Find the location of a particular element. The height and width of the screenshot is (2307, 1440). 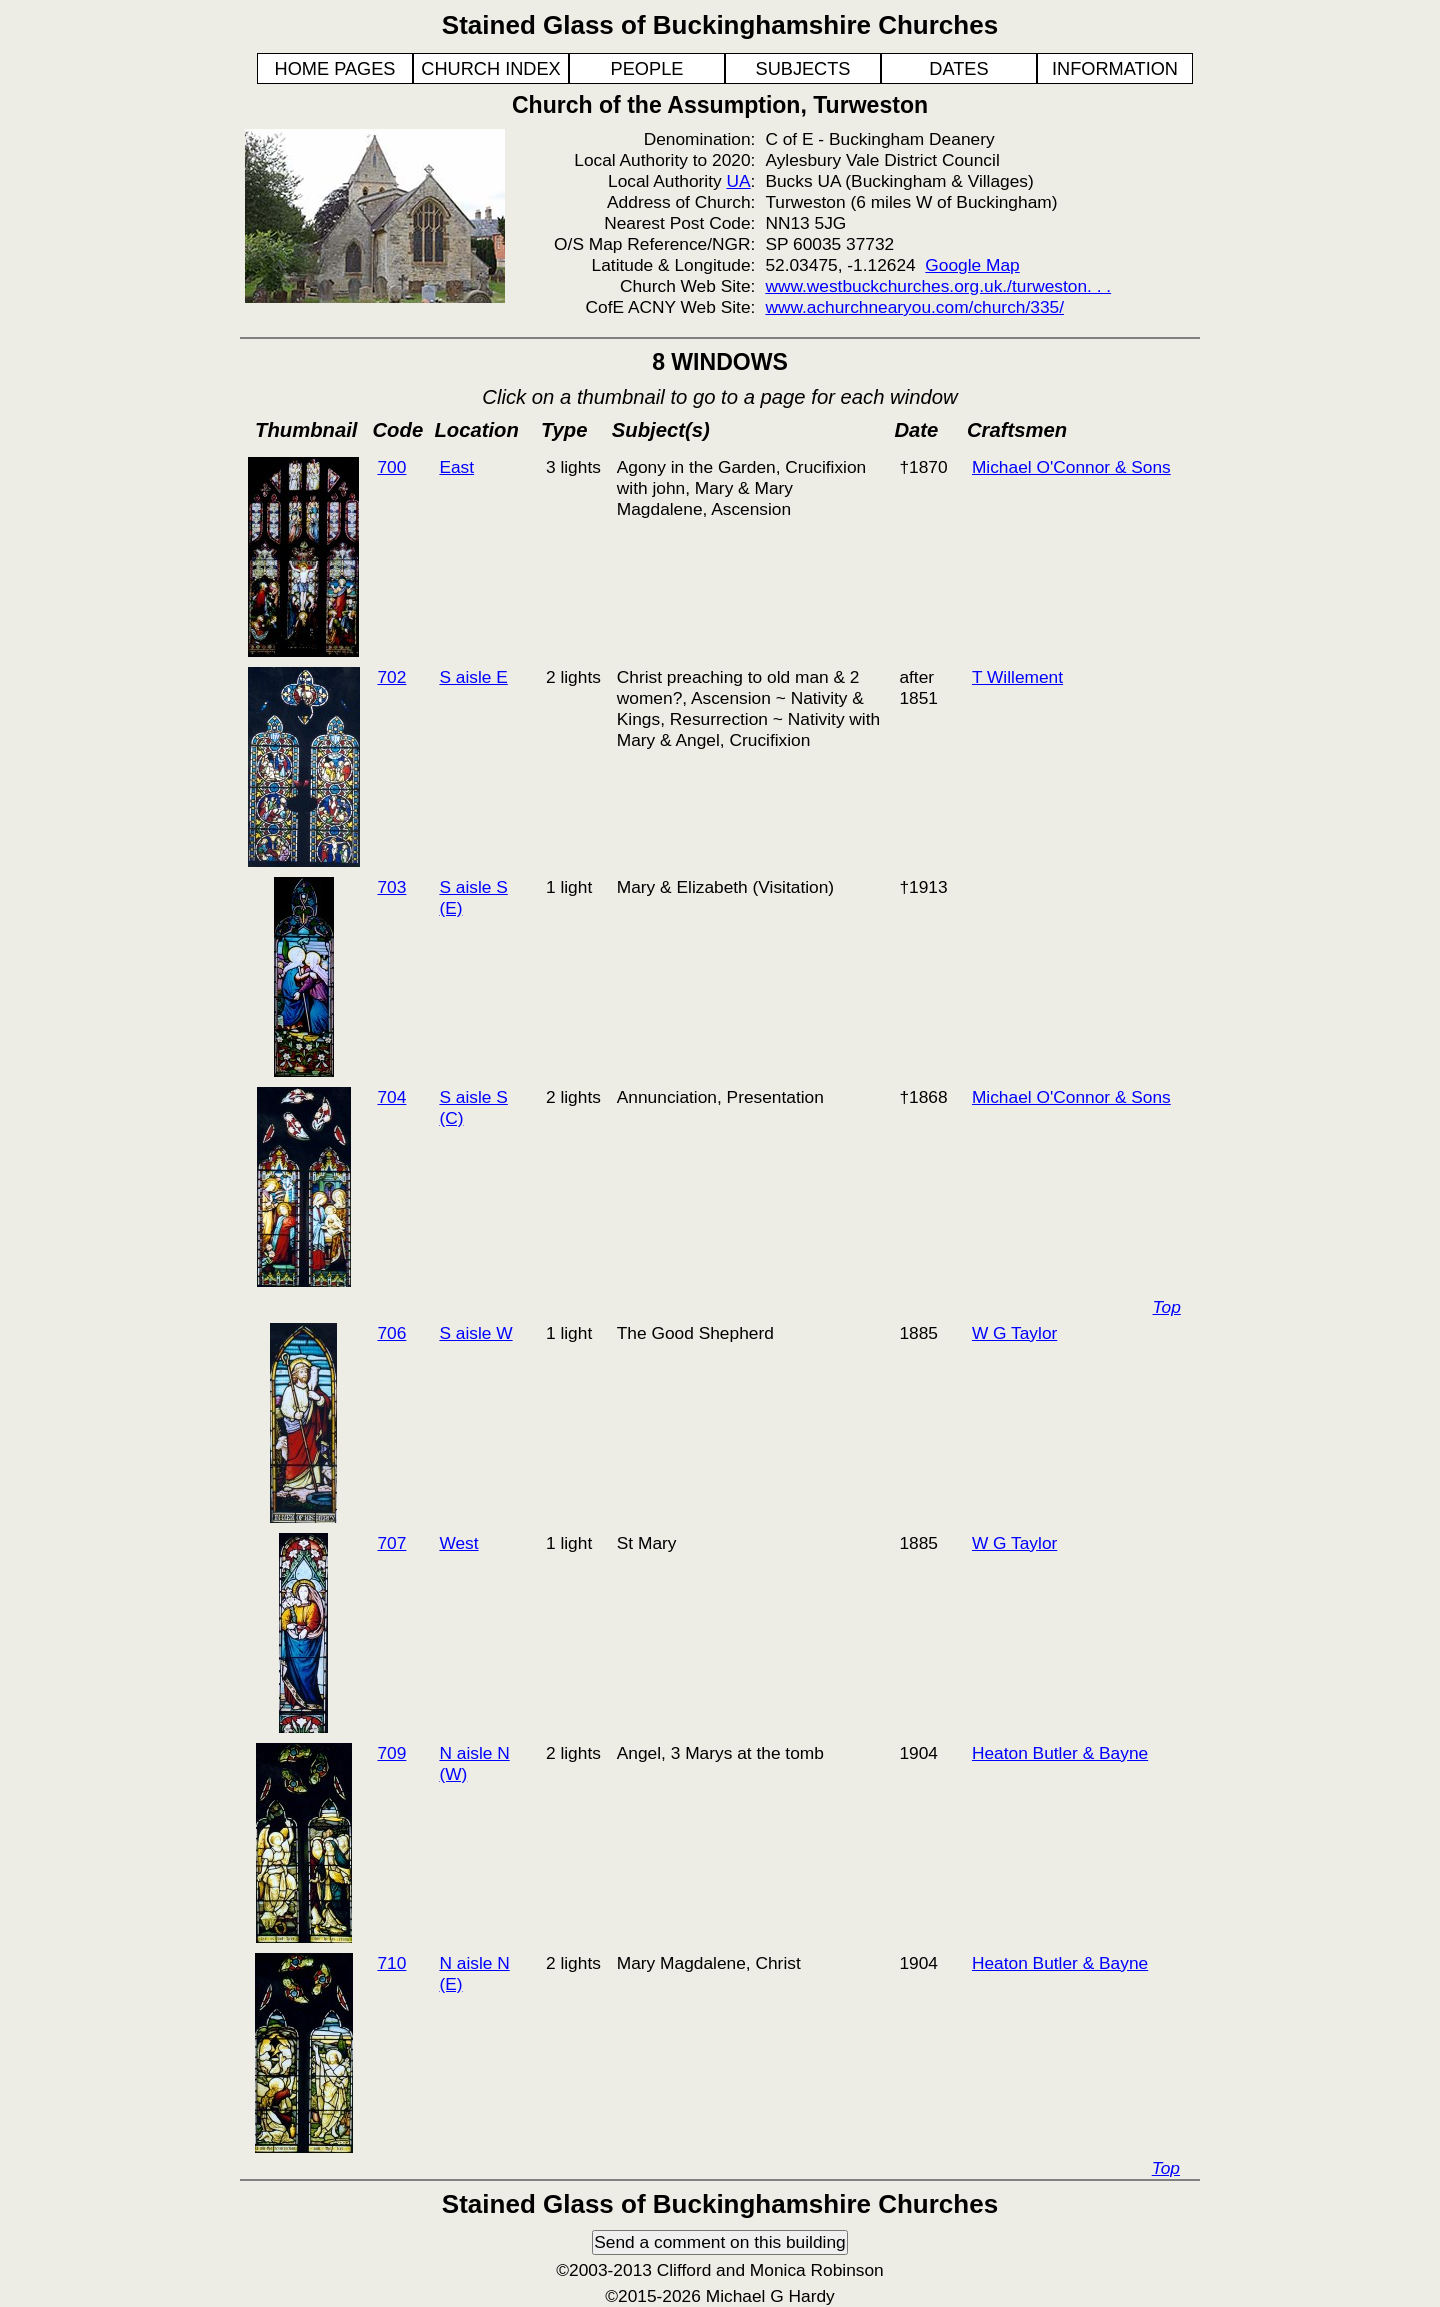

S aisle W is located at coordinates (475, 1333).